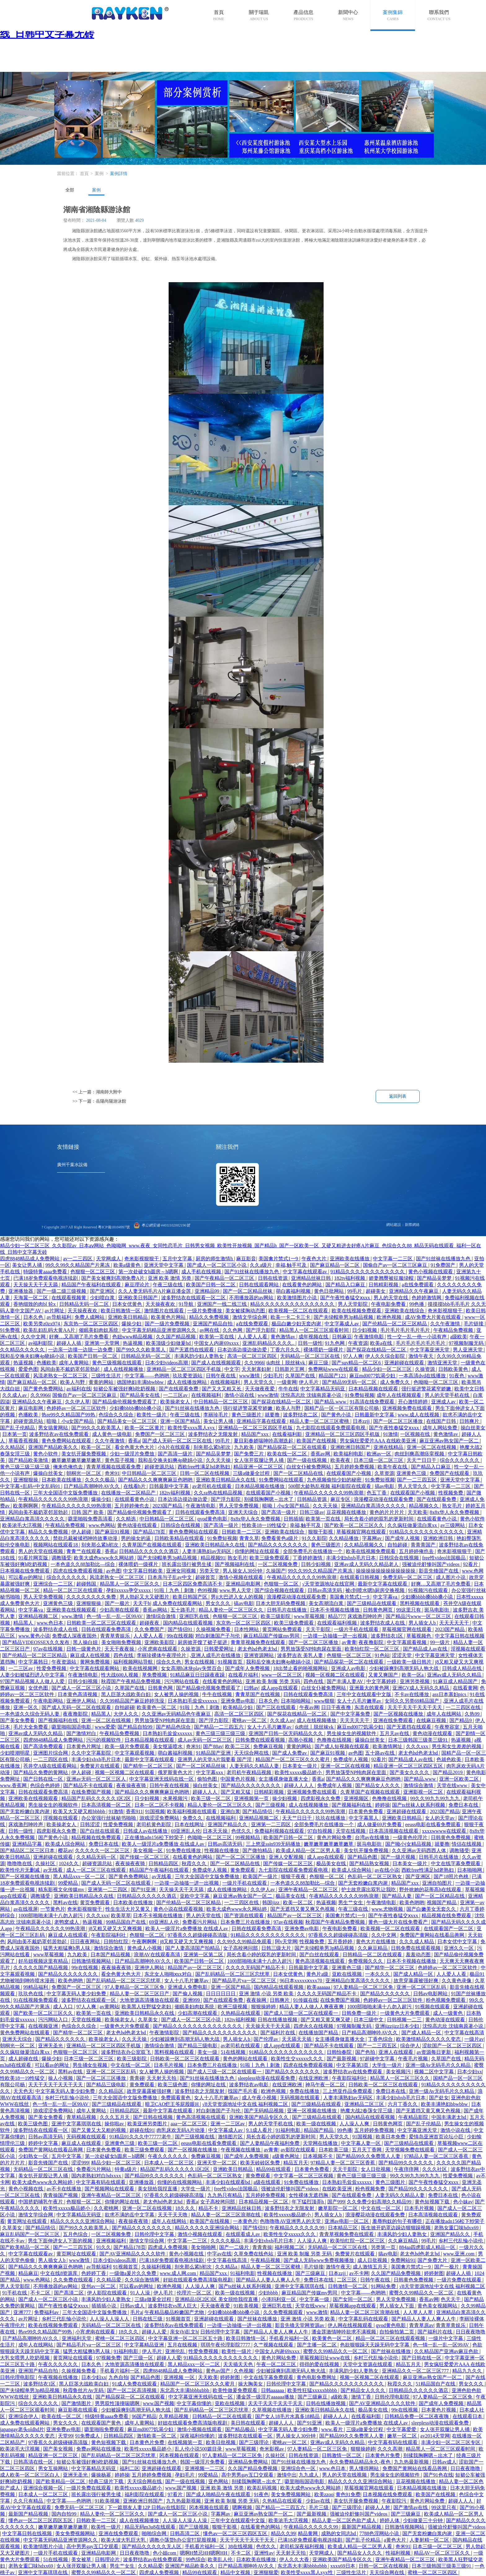  Describe the element at coordinates (325, 2084) in the screenshot. I see `神马午夜一区二区` at that location.